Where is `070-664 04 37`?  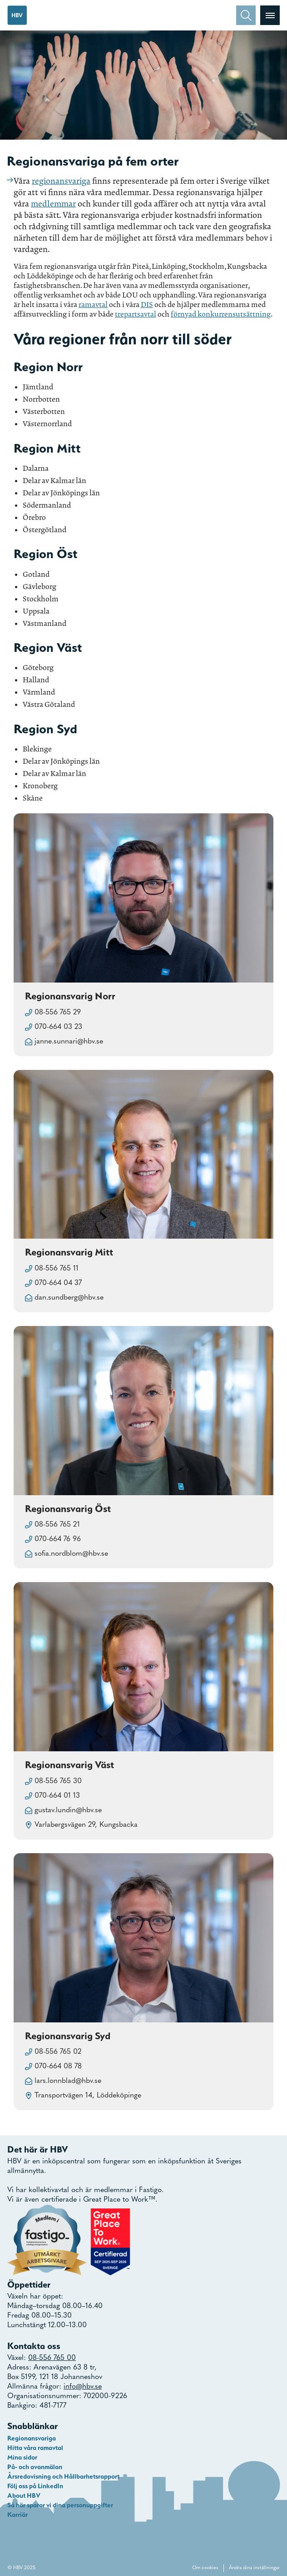 070-664 04 37 is located at coordinates (58, 1283).